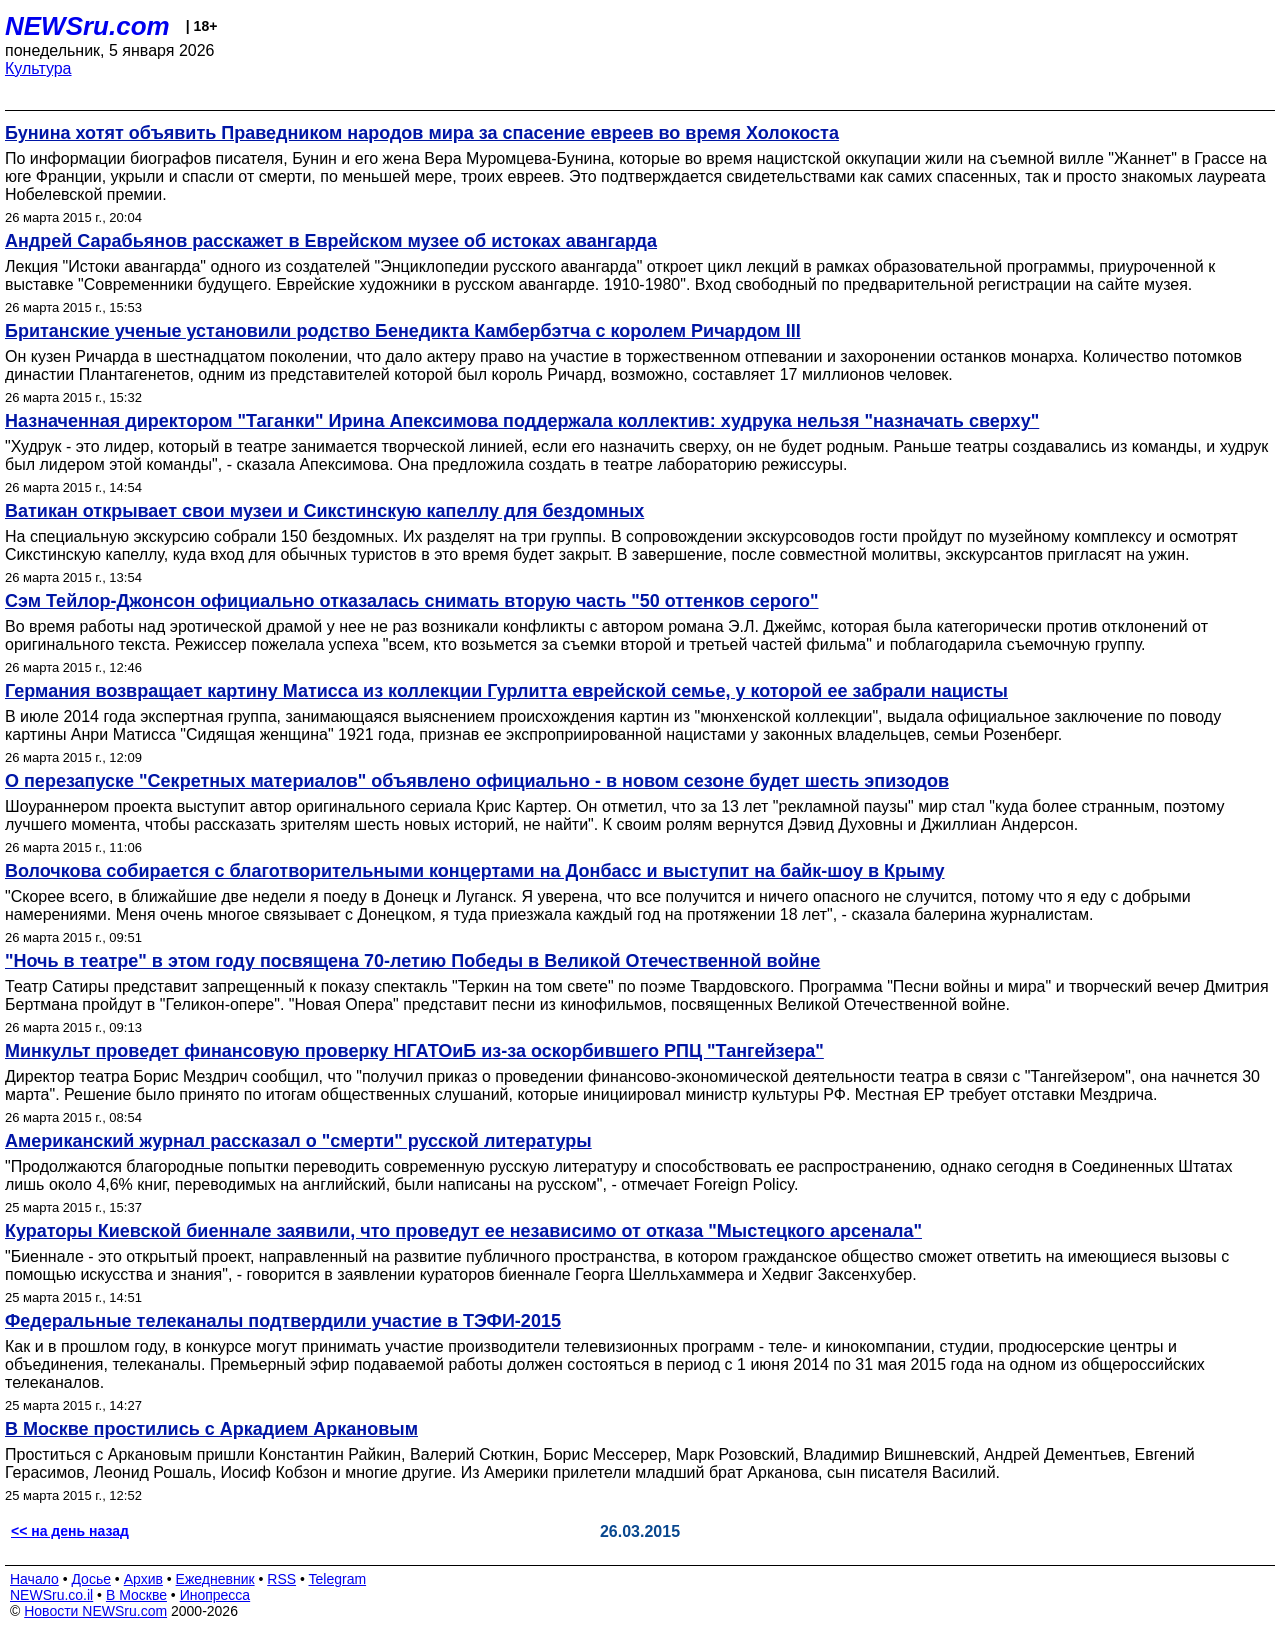 This screenshot has width=1280, height=1650. What do you see at coordinates (403, 331) in the screenshot?
I see `Британские ученые установили родство Бенедикта Камбербэтча с королем Ричардом III` at bounding box center [403, 331].